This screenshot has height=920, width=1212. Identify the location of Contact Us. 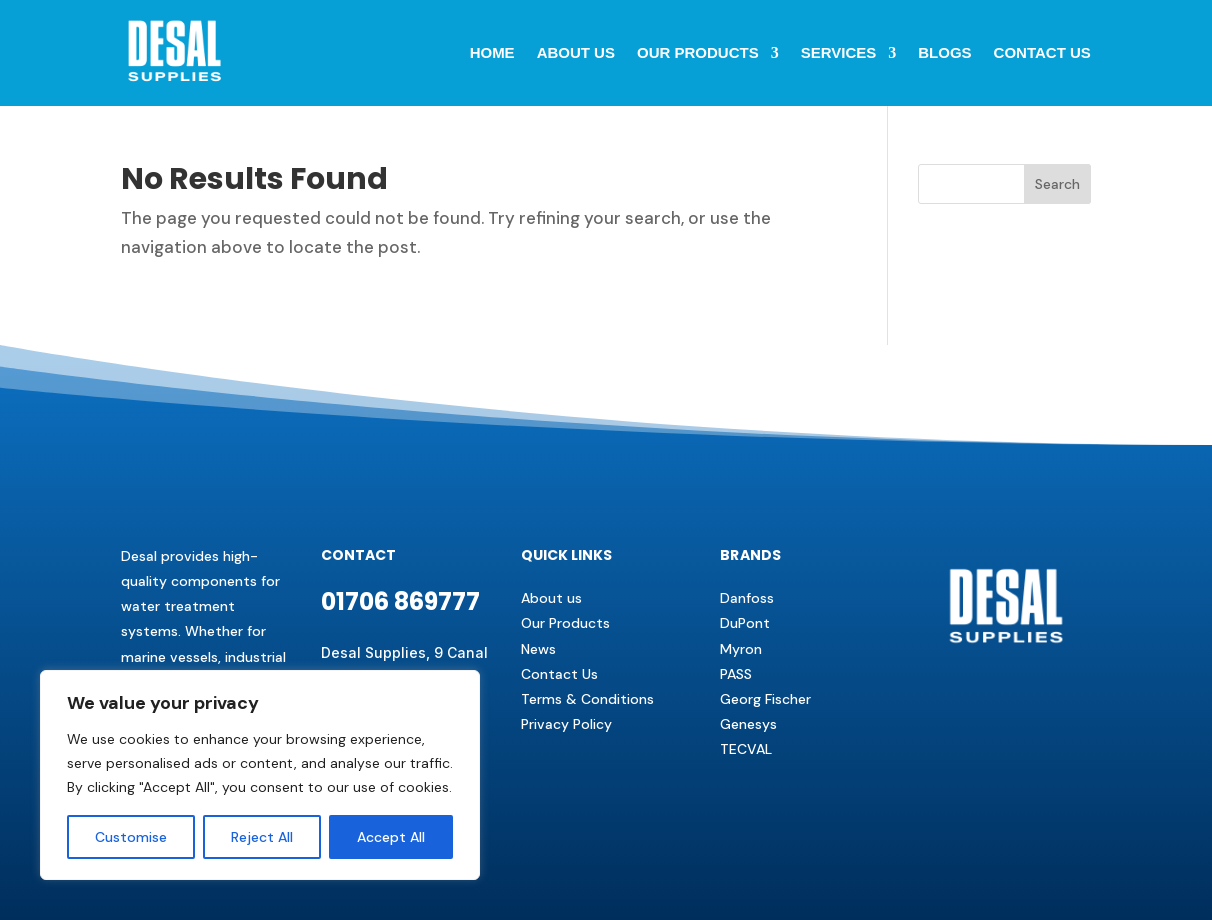
(559, 674).